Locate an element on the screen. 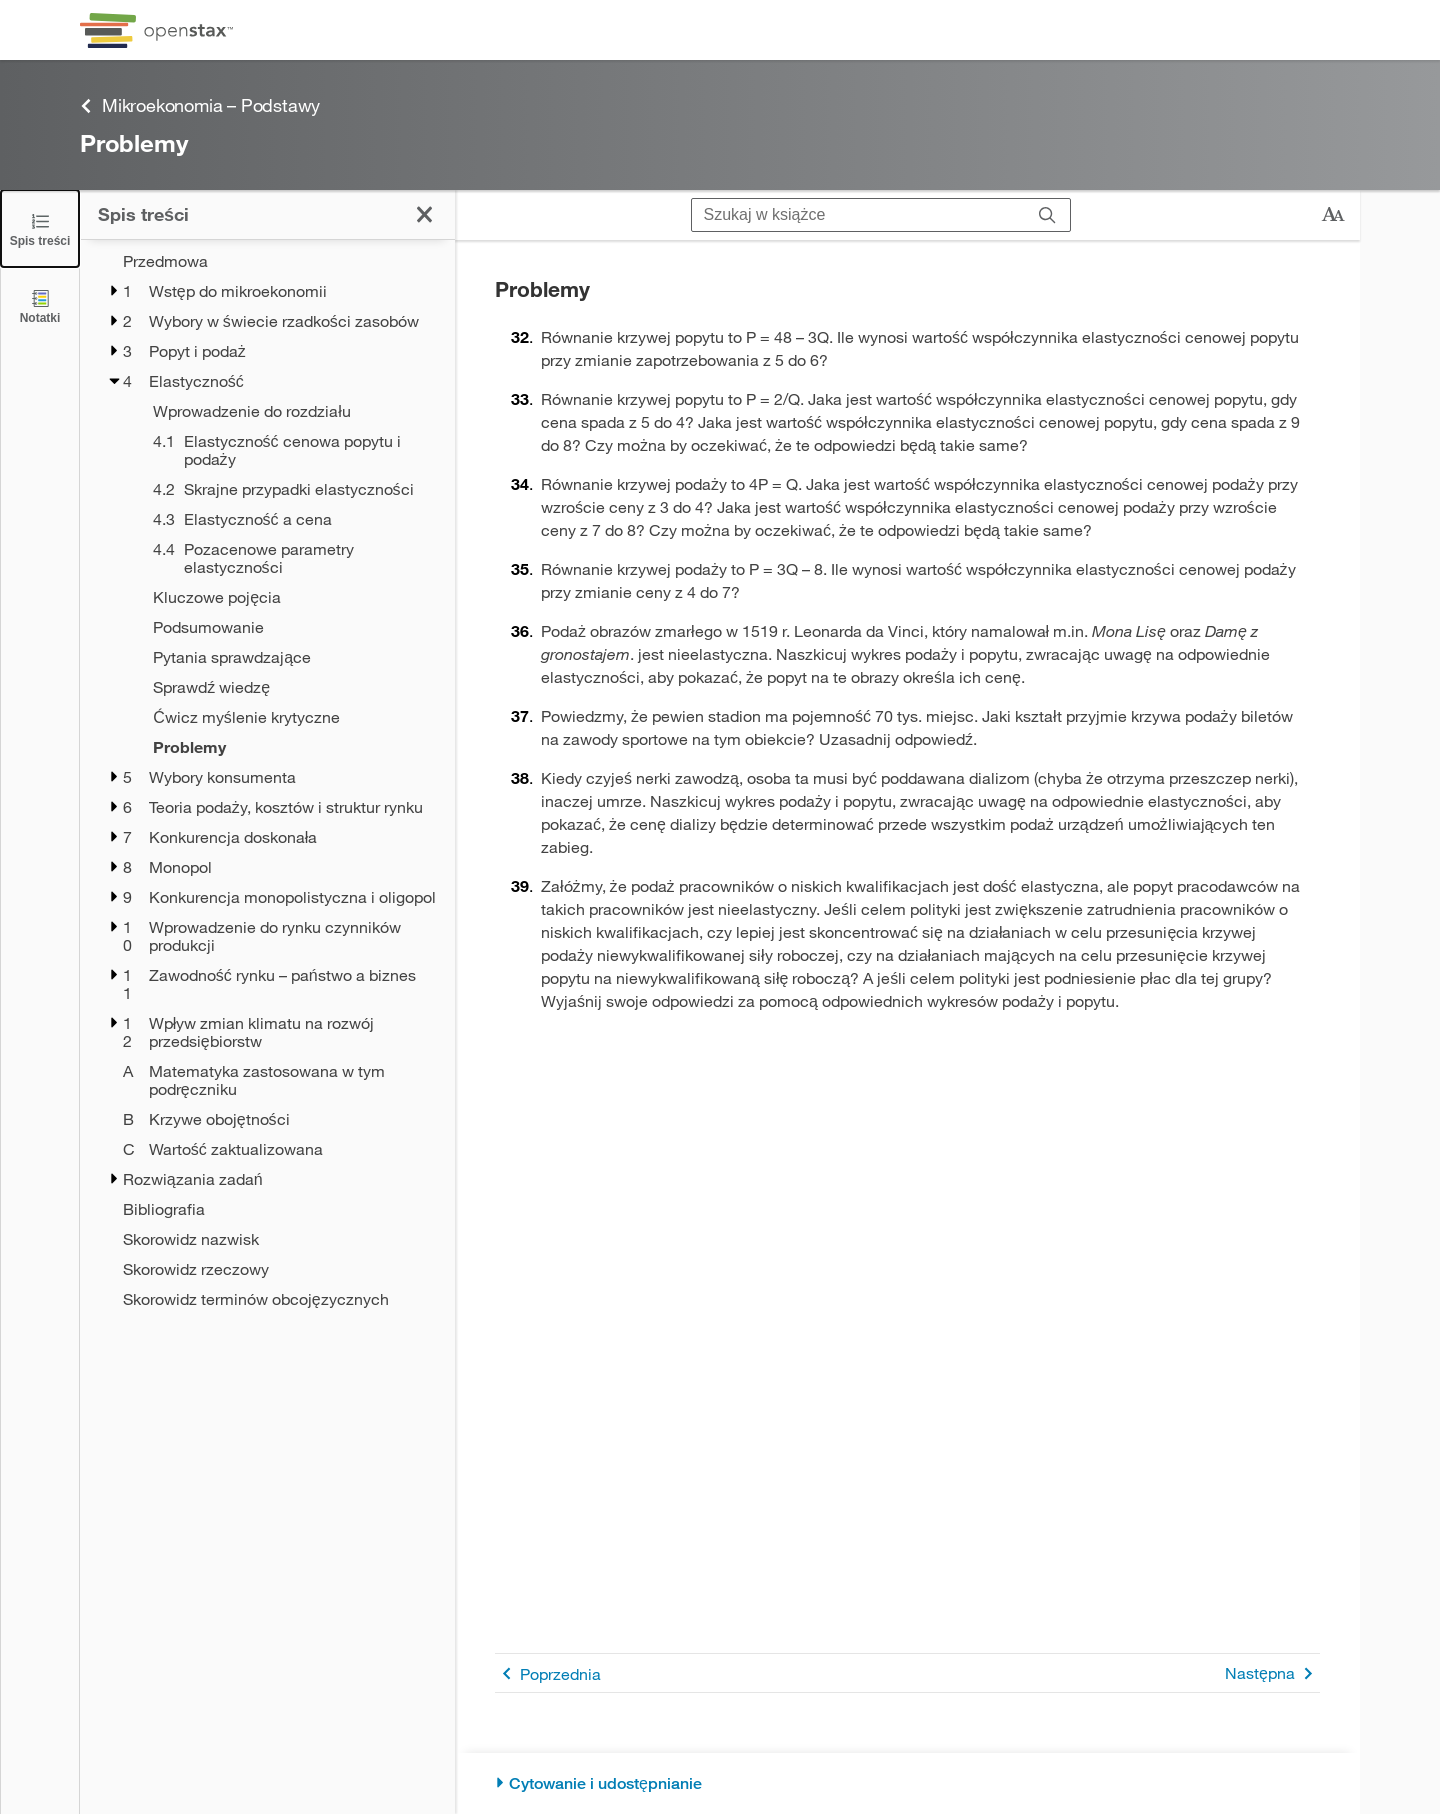 The image size is (1440, 1814). [Click to close the Table of Contents] is located at coordinates (40, 228).